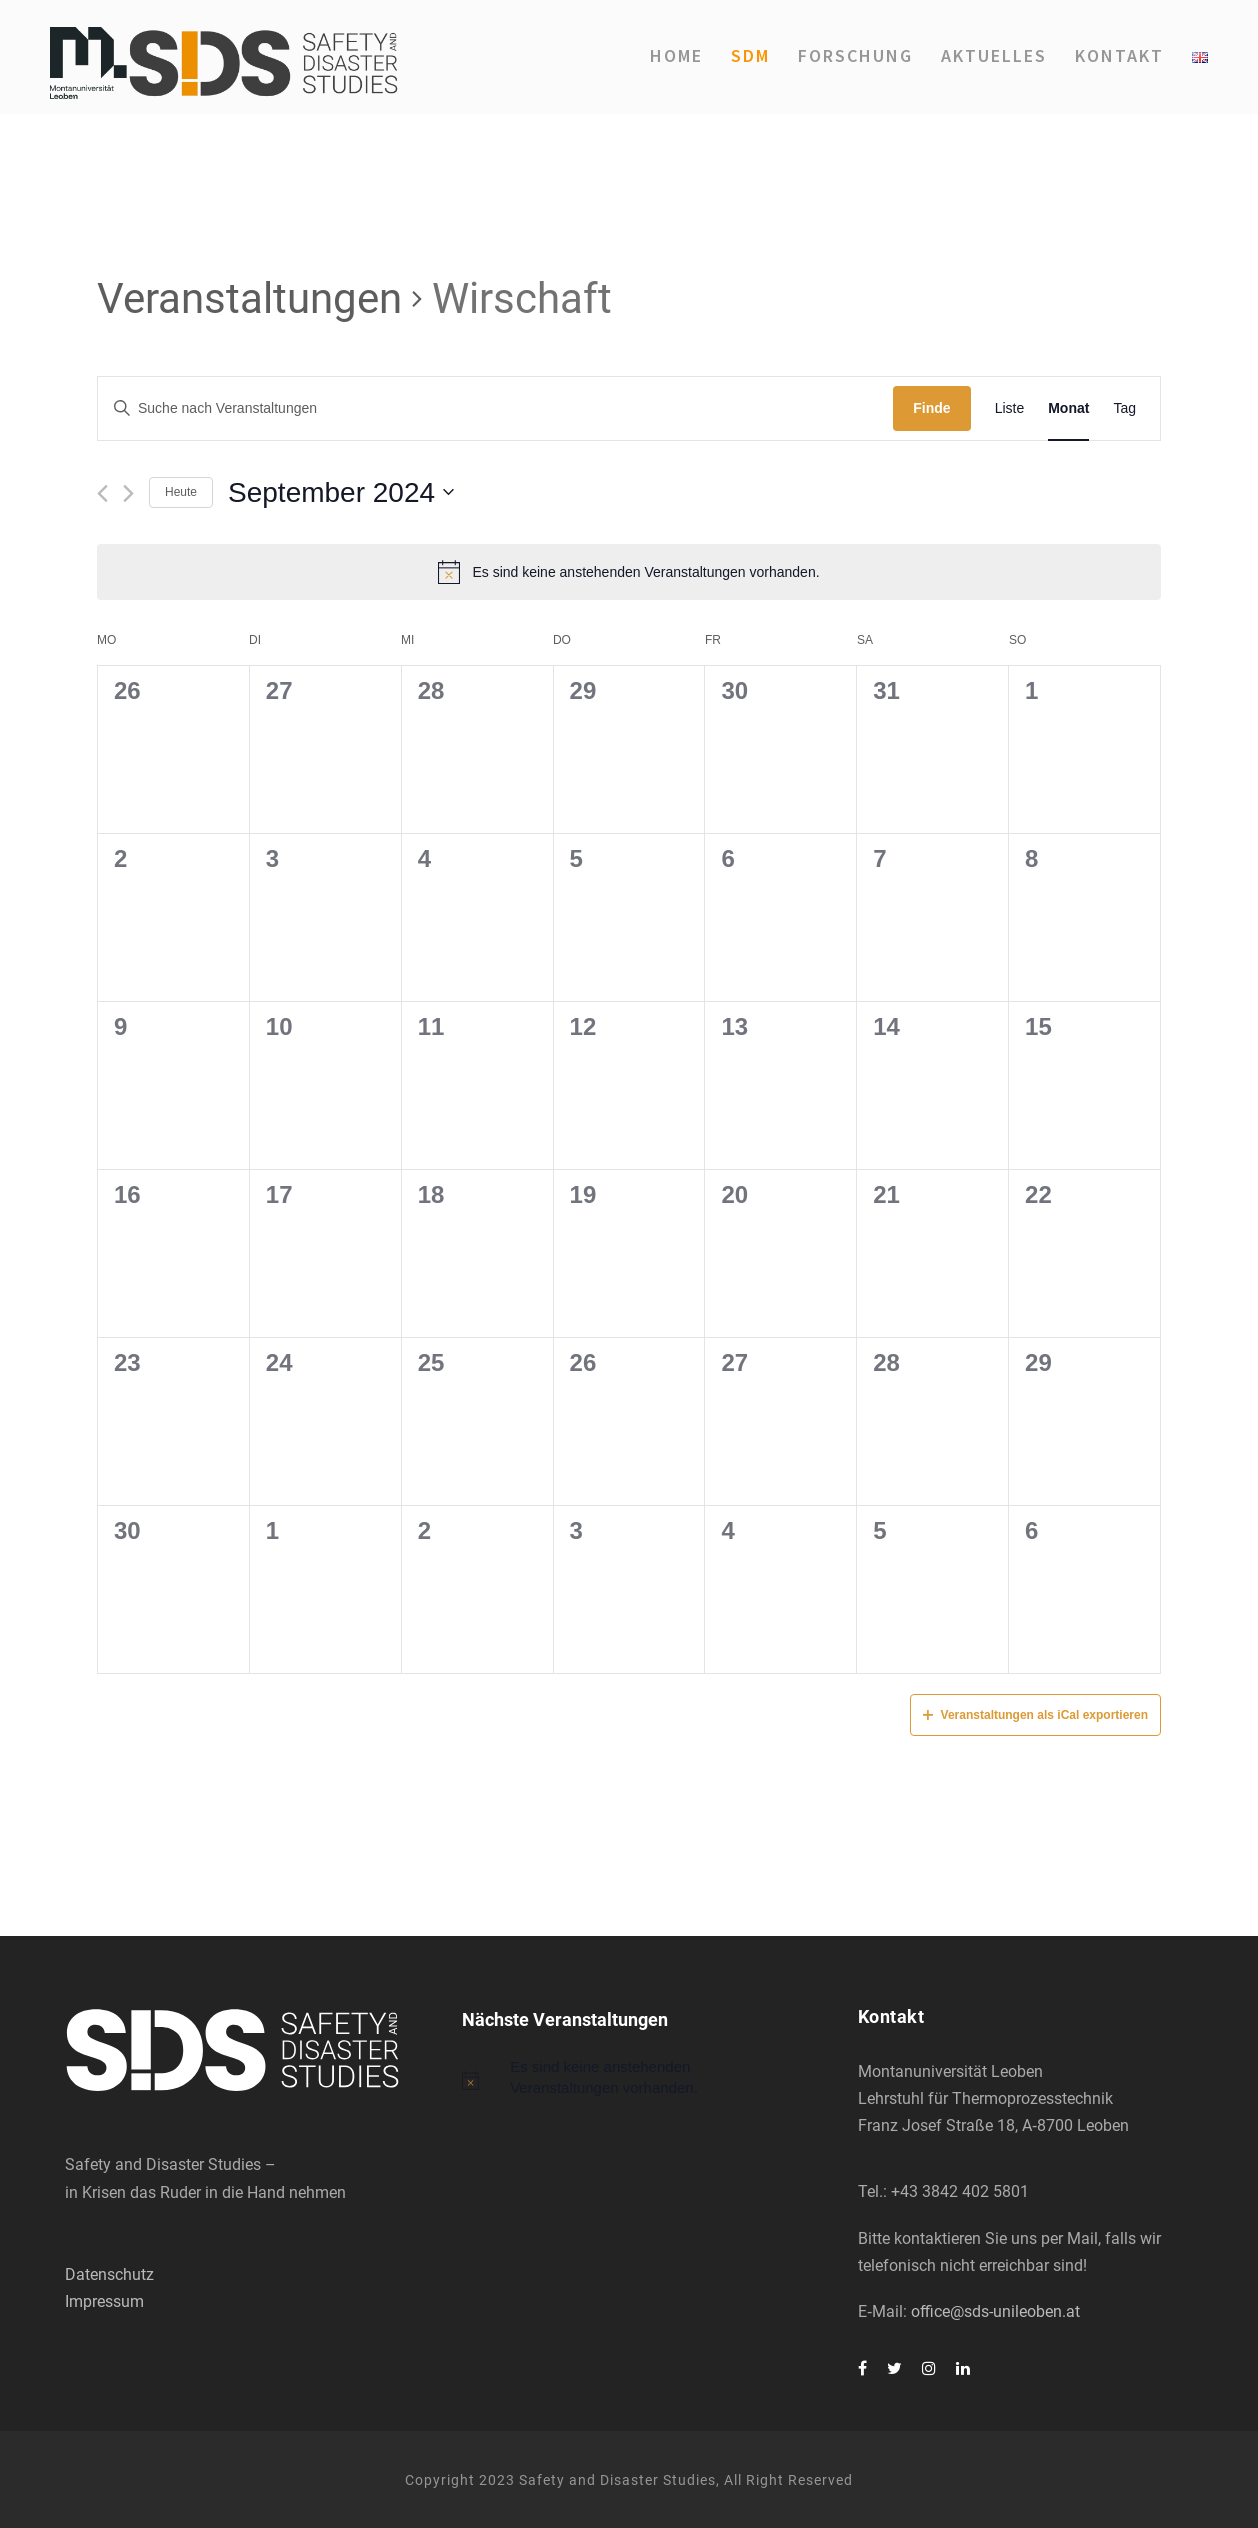 The image size is (1258, 2528). What do you see at coordinates (995, 2311) in the screenshot?
I see `office@sds-unileoben.at` at bounding box center [995, 2311].